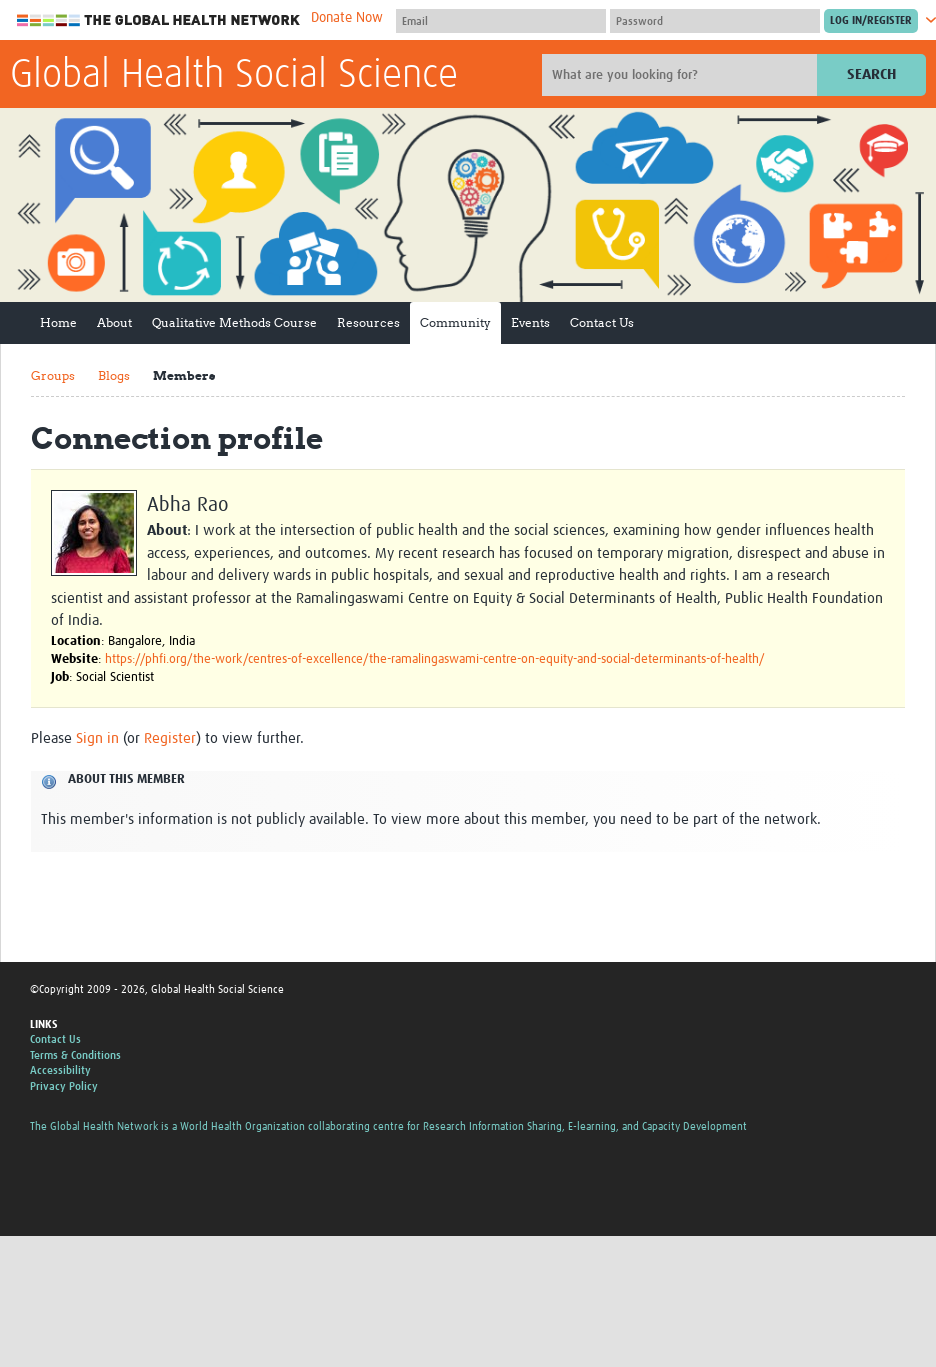  What do you see at coordinates (114, 375) in the screenshot?
I see `Blogs` at bounding box center [114, 375].